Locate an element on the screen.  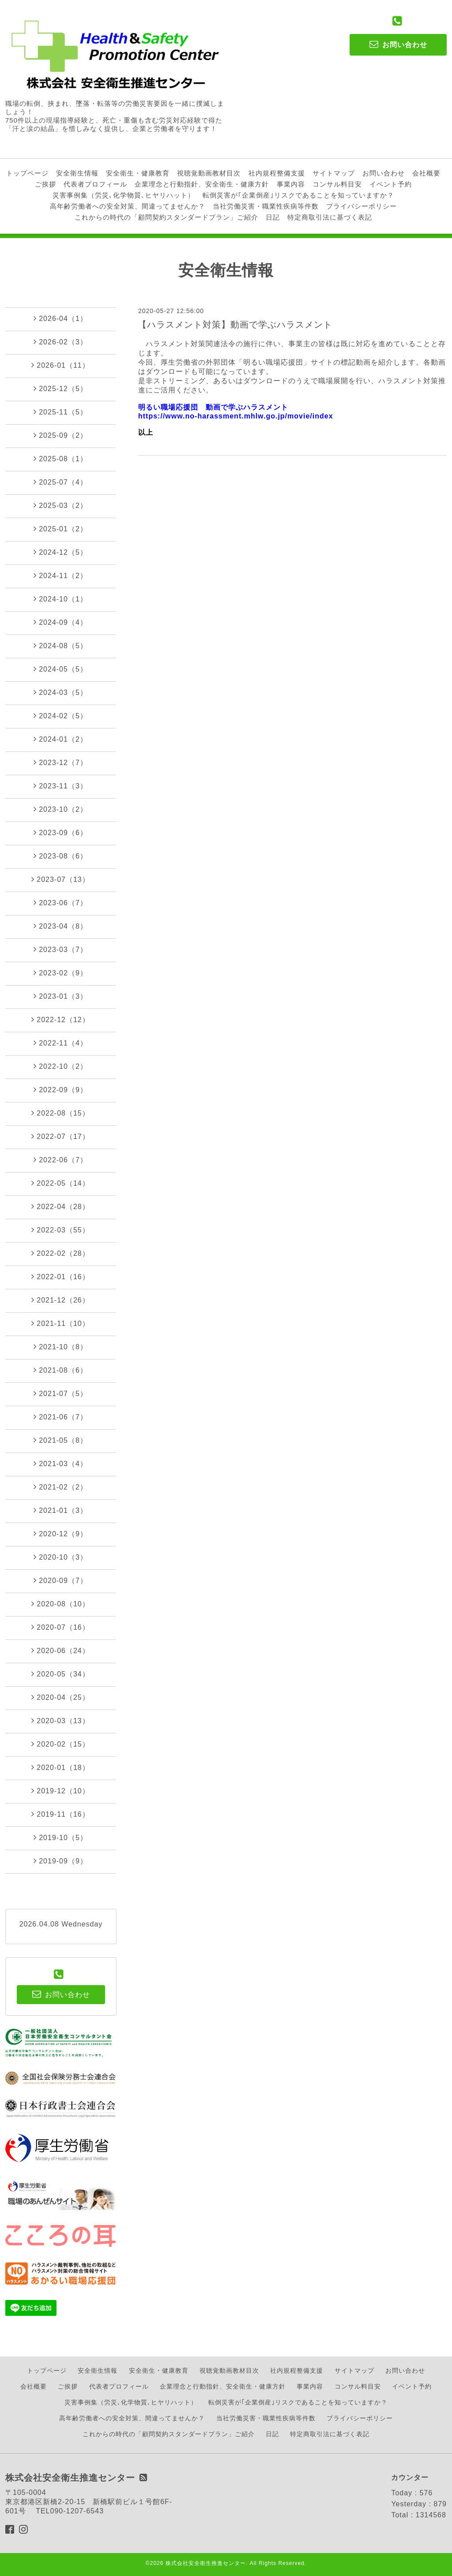
2020-04（25） is located at coordinates (60, 1697).